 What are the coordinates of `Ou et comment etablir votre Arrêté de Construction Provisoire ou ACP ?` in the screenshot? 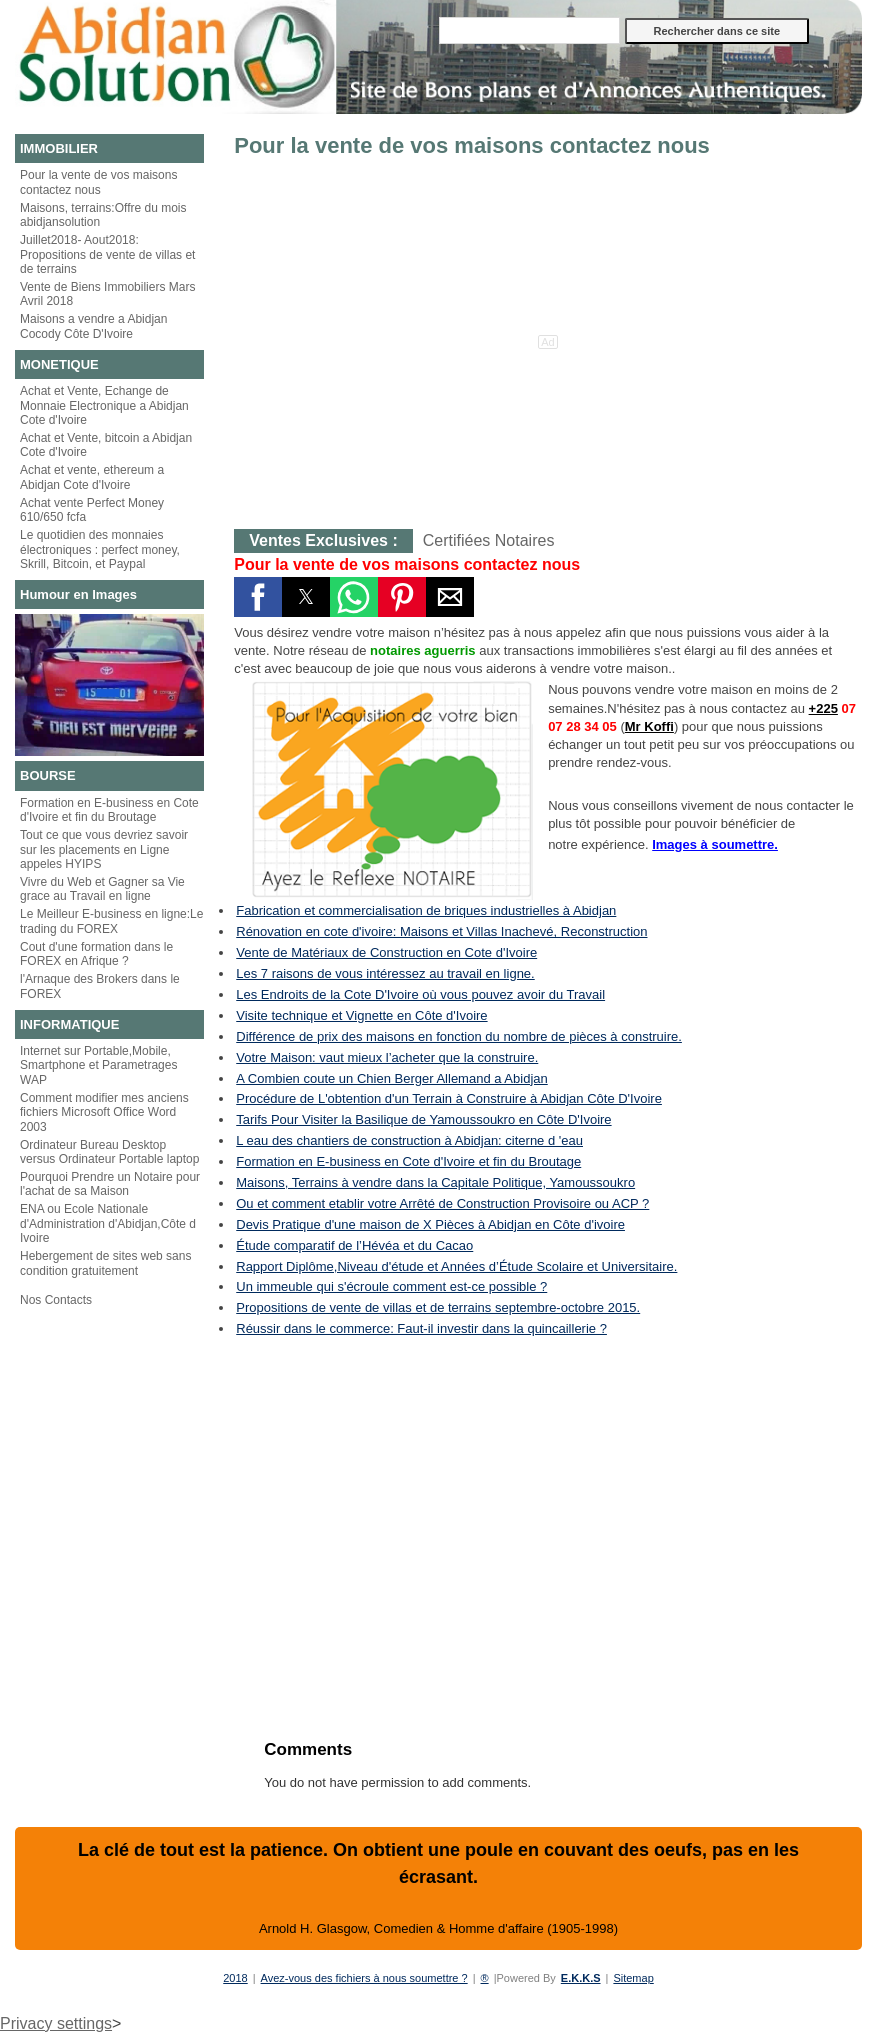 It's located at (442, 1203).